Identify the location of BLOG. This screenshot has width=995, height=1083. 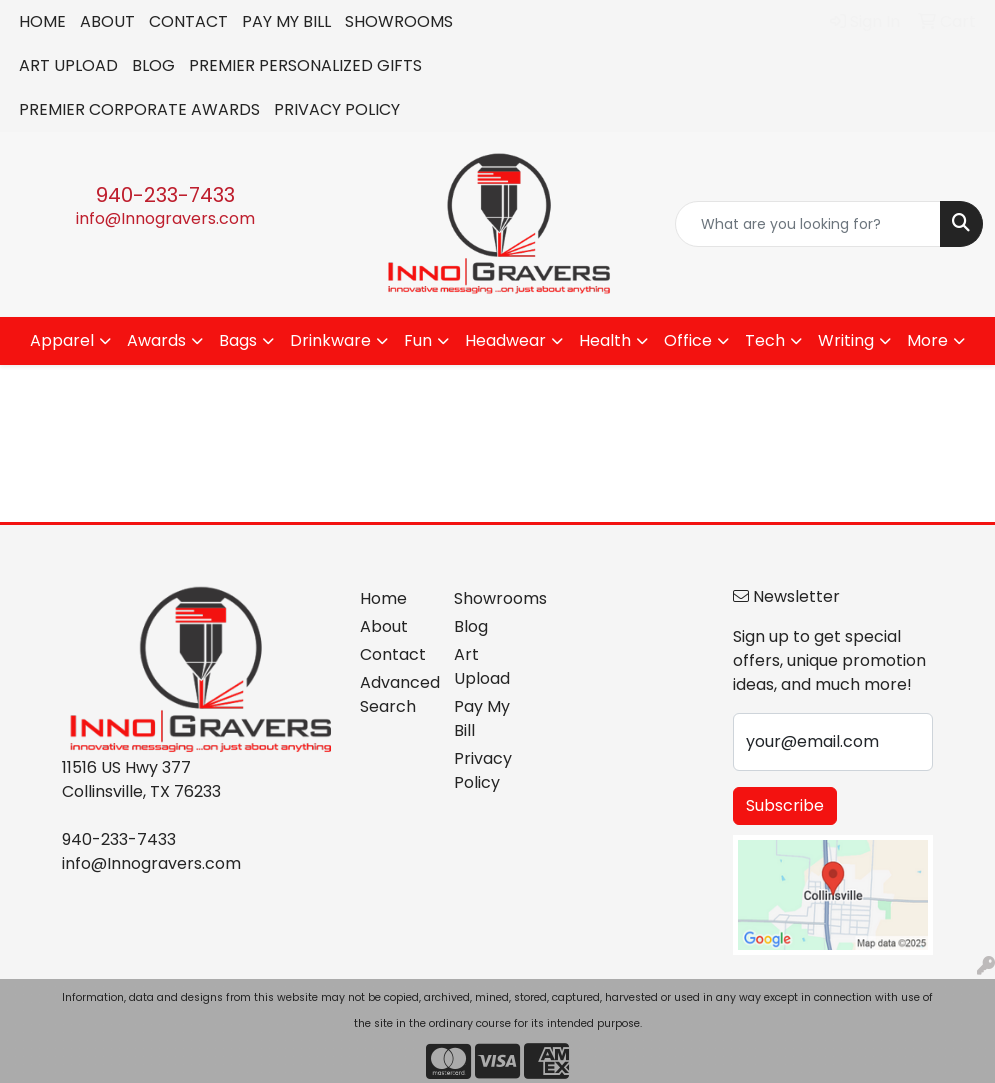
(153, 65).